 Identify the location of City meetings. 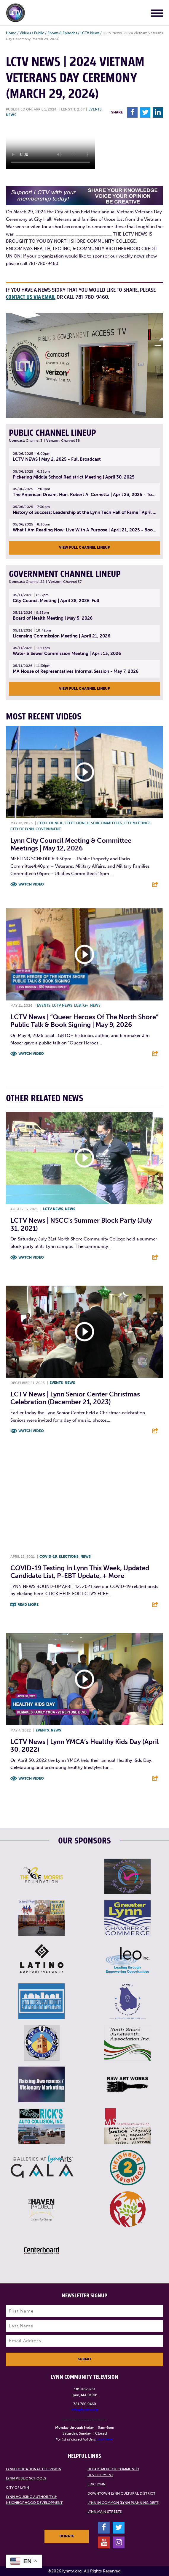
(137, 823).